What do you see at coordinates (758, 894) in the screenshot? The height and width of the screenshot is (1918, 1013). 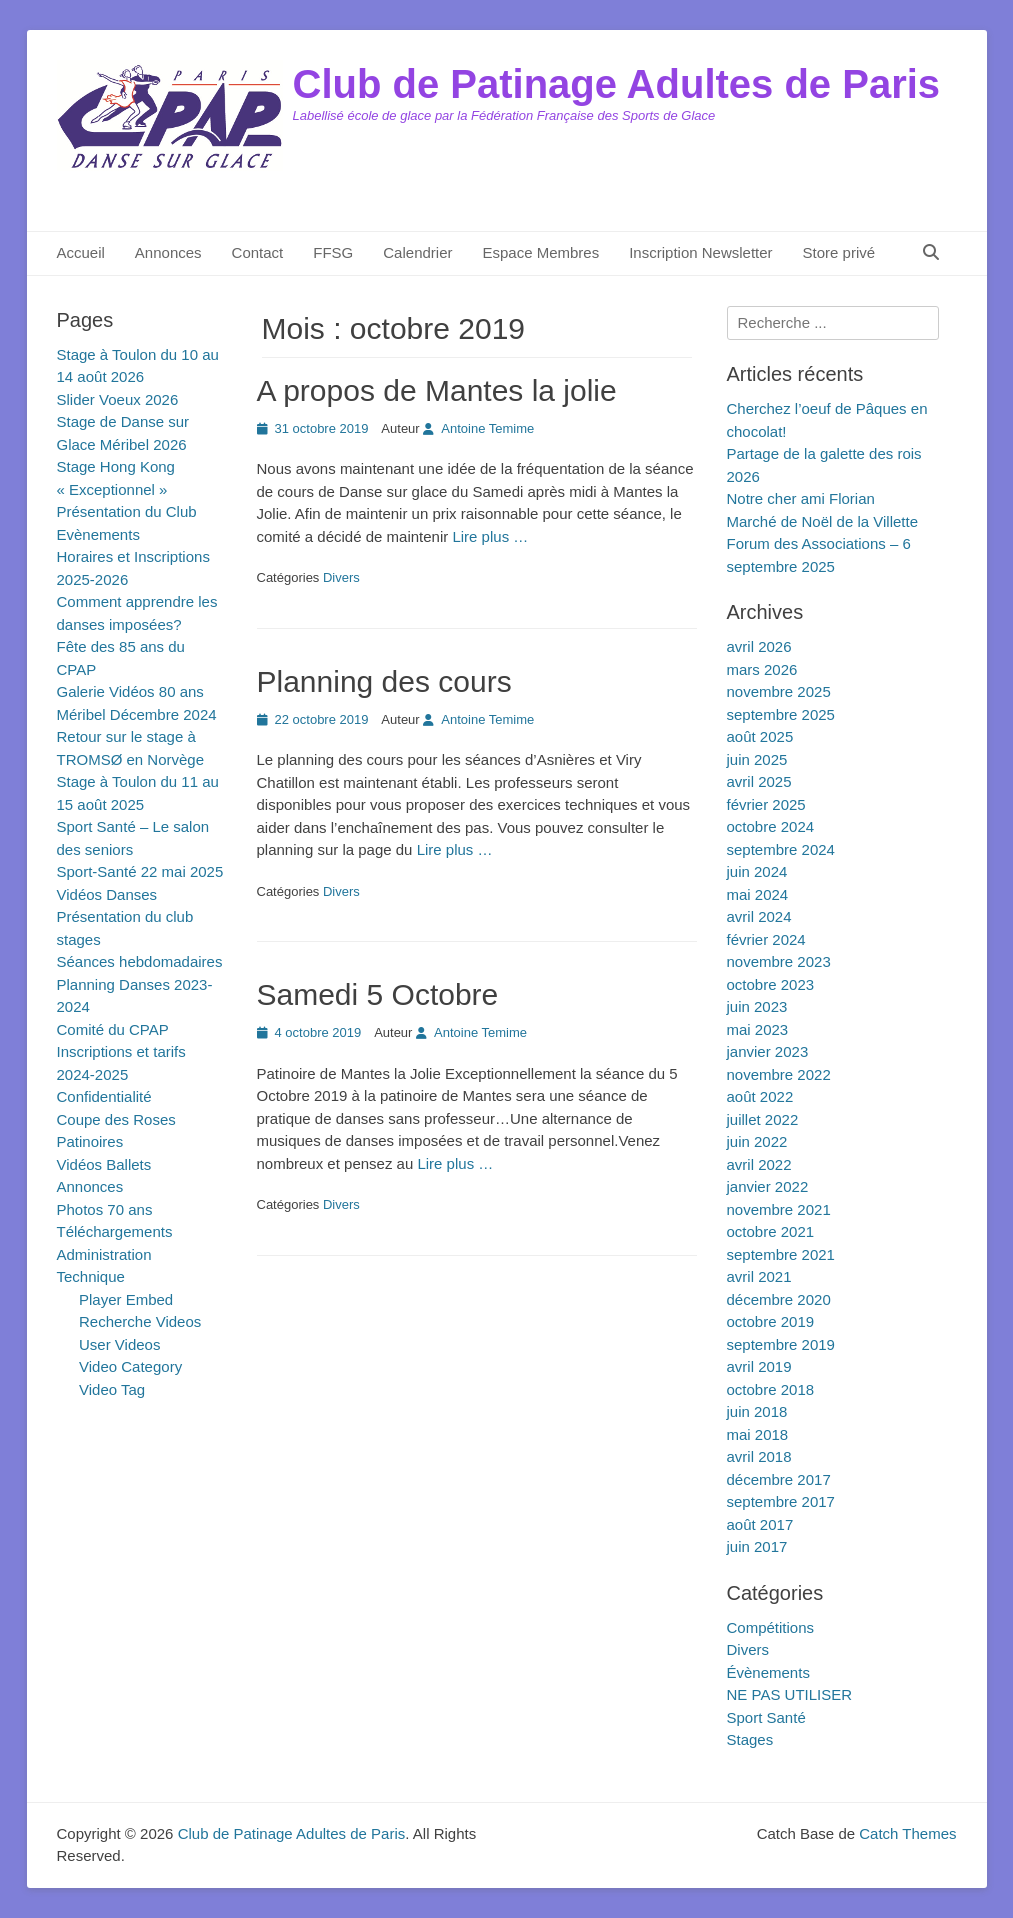 I see `mai 2024` at bounding box center [758, 894].